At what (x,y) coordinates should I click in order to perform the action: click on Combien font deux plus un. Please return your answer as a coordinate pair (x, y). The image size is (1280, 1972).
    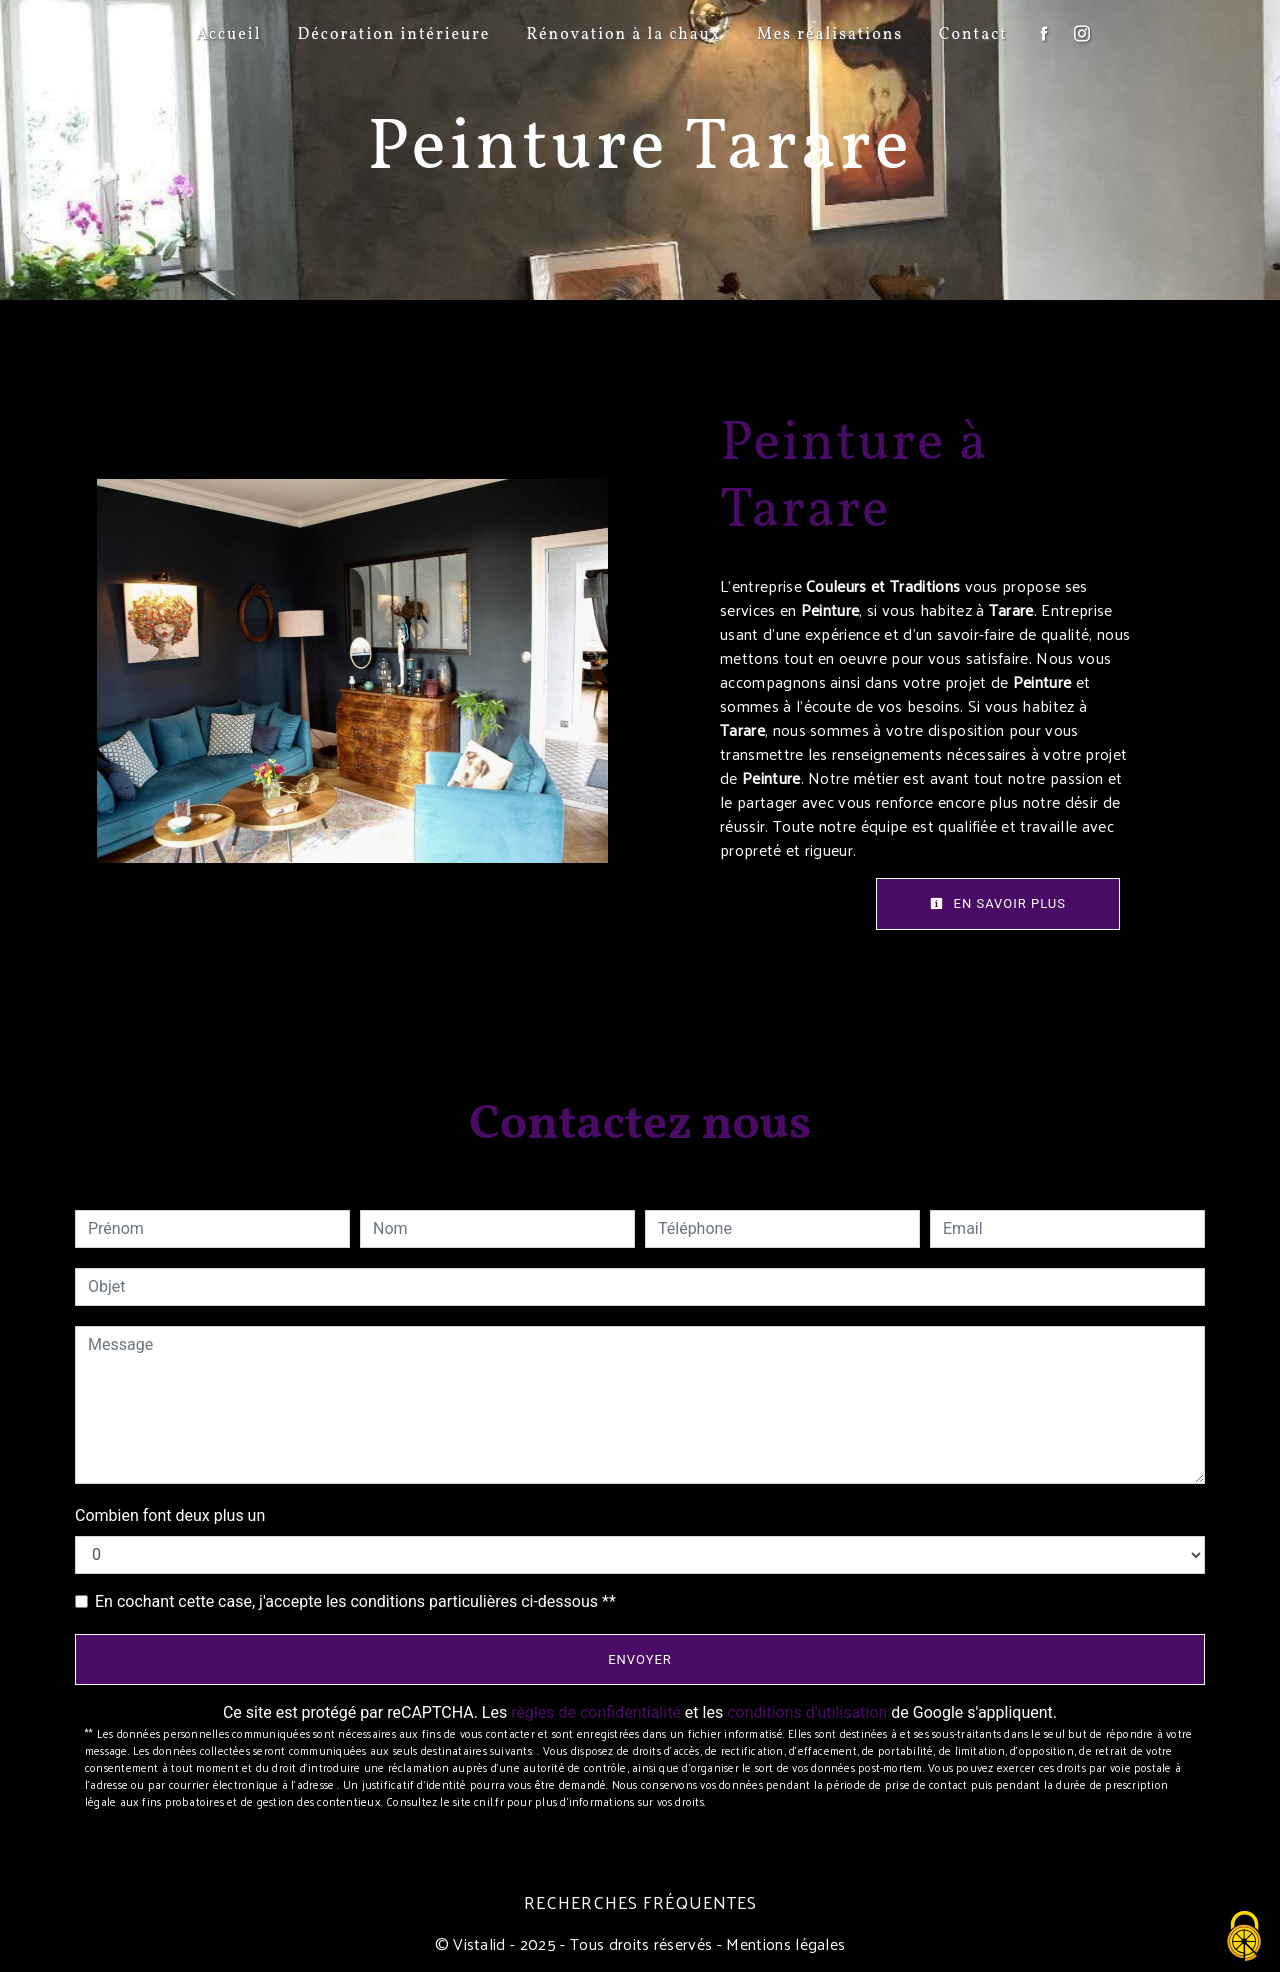
    Looking at the image, I should click on (170, 1515).